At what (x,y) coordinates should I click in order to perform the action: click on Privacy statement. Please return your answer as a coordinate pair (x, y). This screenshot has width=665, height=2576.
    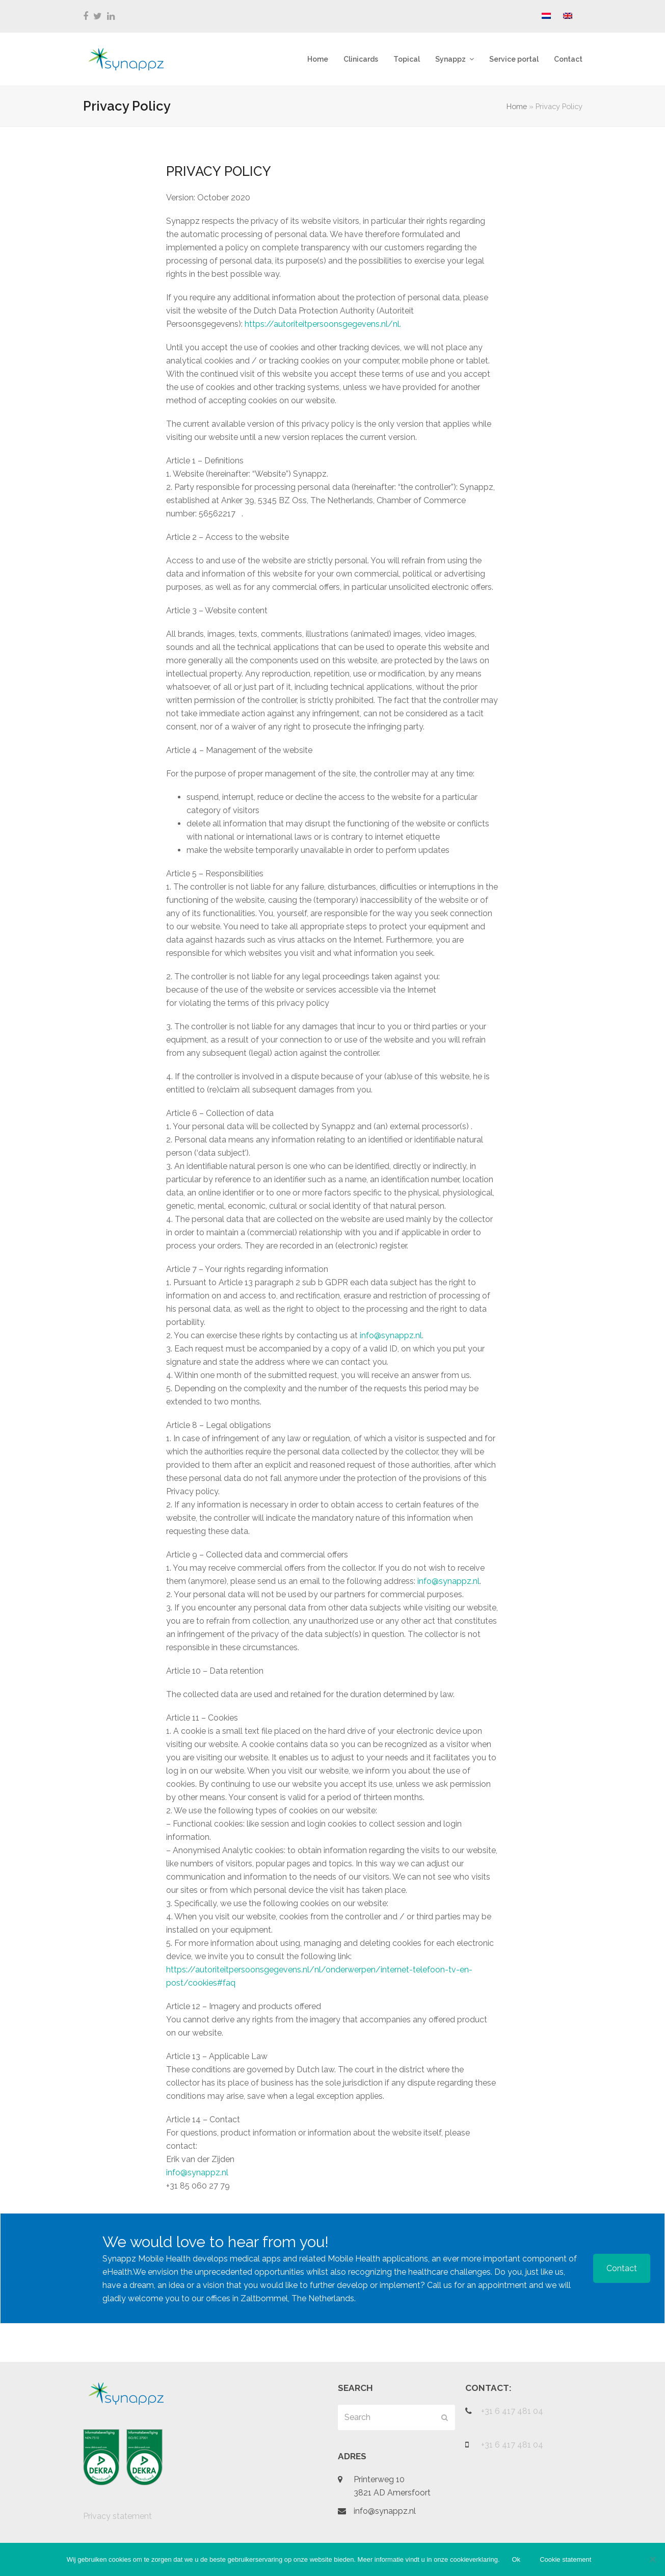
    Looking at the image, I should click on (117, 2516).